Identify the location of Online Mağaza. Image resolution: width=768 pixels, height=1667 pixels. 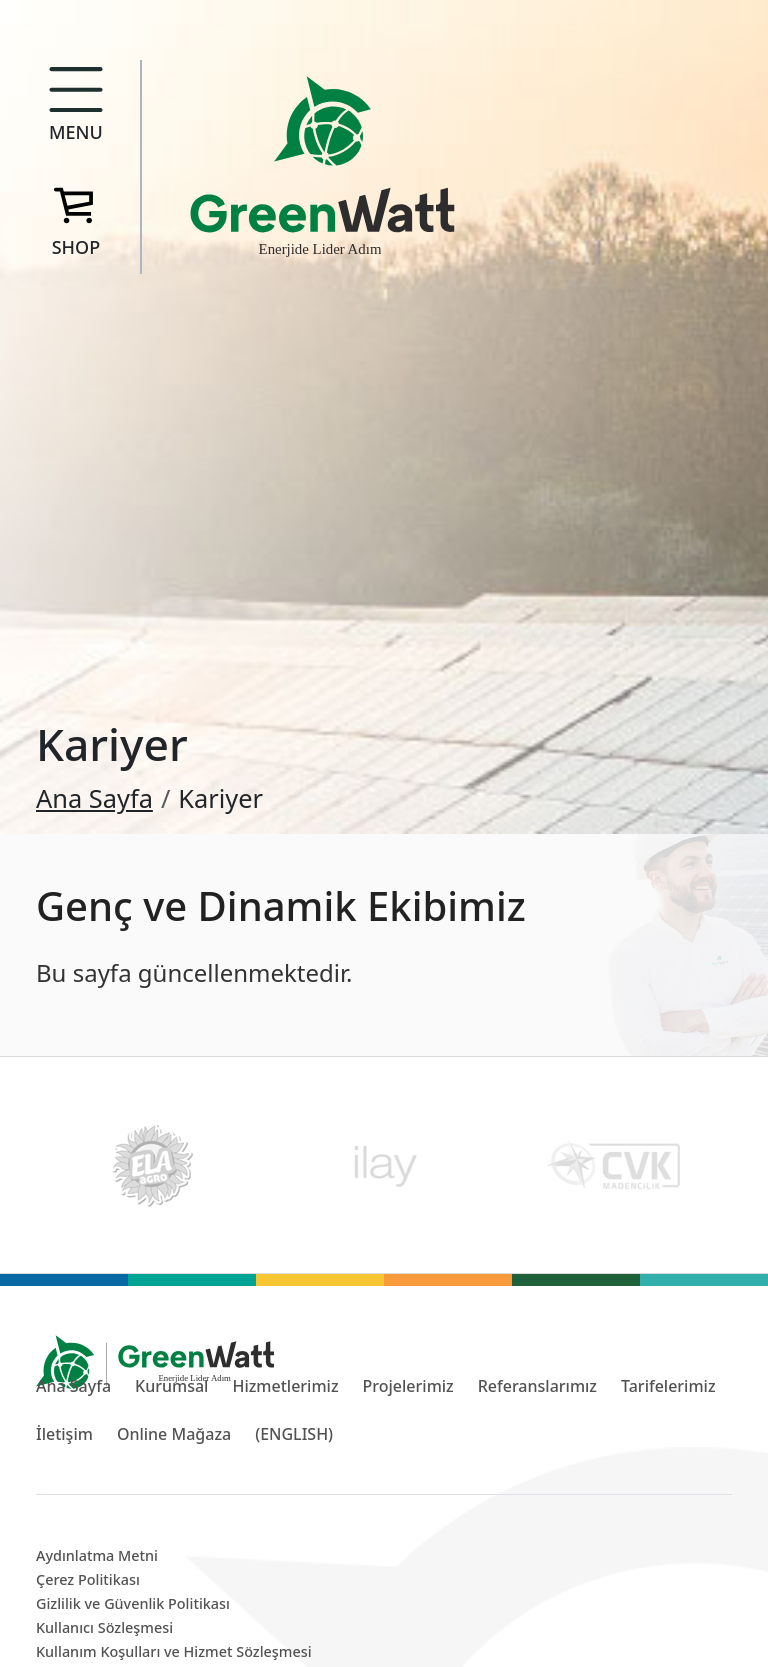
(174, 1434).